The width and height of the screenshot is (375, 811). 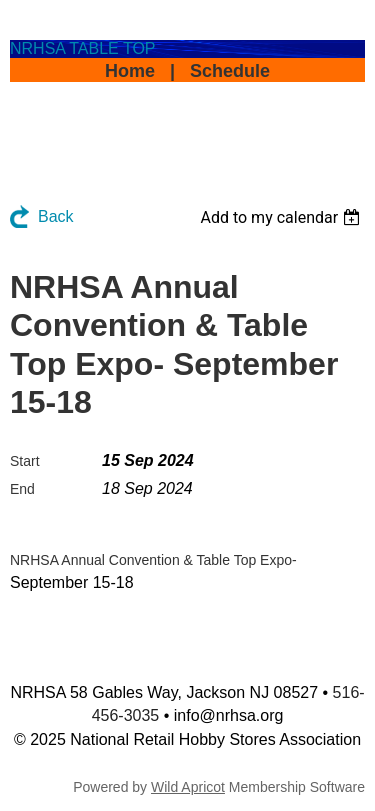 What do you see at coordinates (188, 787) in the screenshot?
I see `Wild Apricot` at bounding box center [188, 787].